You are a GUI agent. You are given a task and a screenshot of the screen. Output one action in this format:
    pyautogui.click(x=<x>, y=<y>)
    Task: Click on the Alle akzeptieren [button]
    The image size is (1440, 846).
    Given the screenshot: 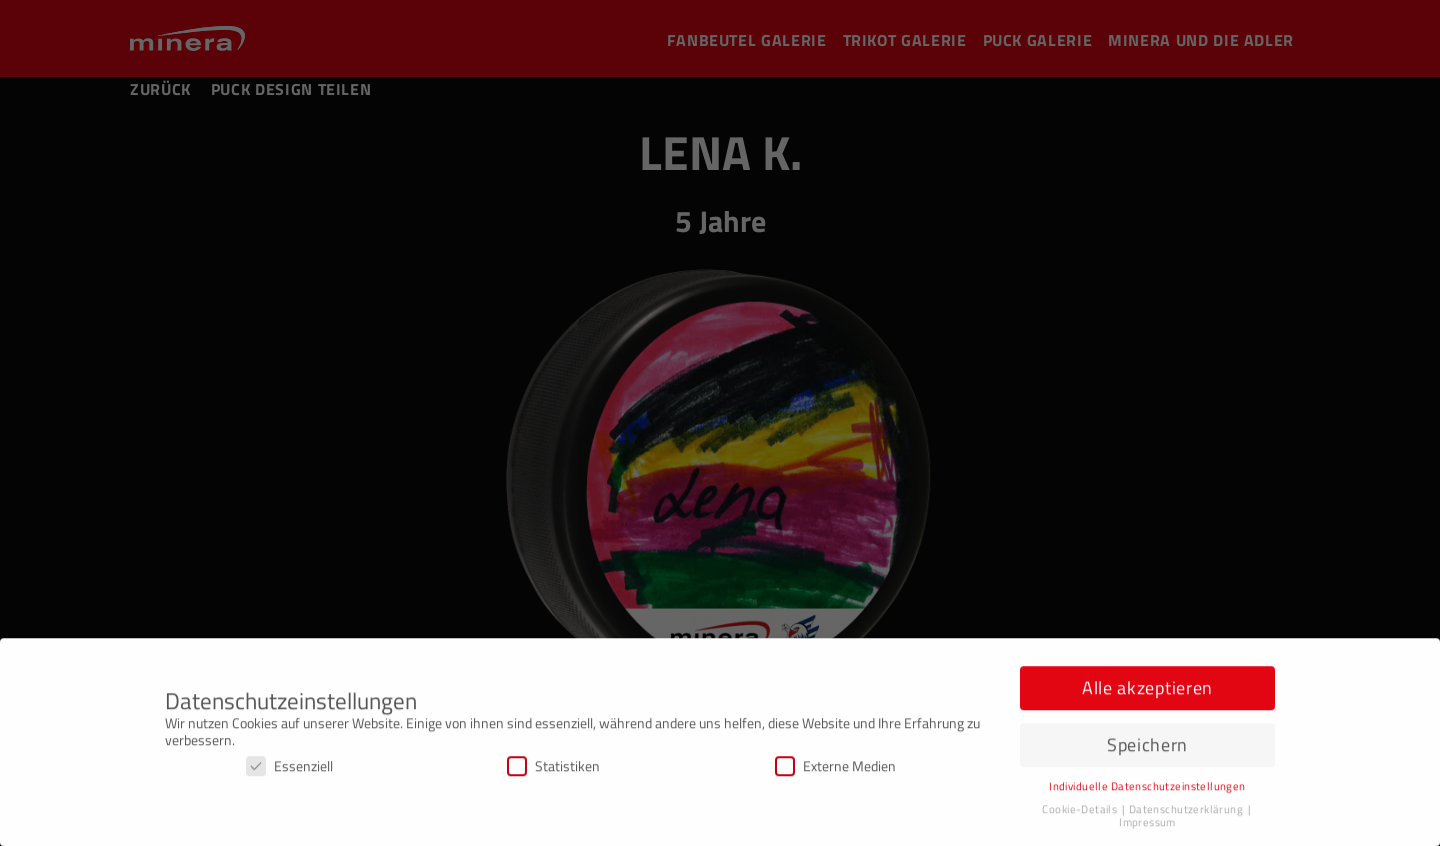 What is the action you would take?
    pyautogui.click(x=1147, y=691)
    